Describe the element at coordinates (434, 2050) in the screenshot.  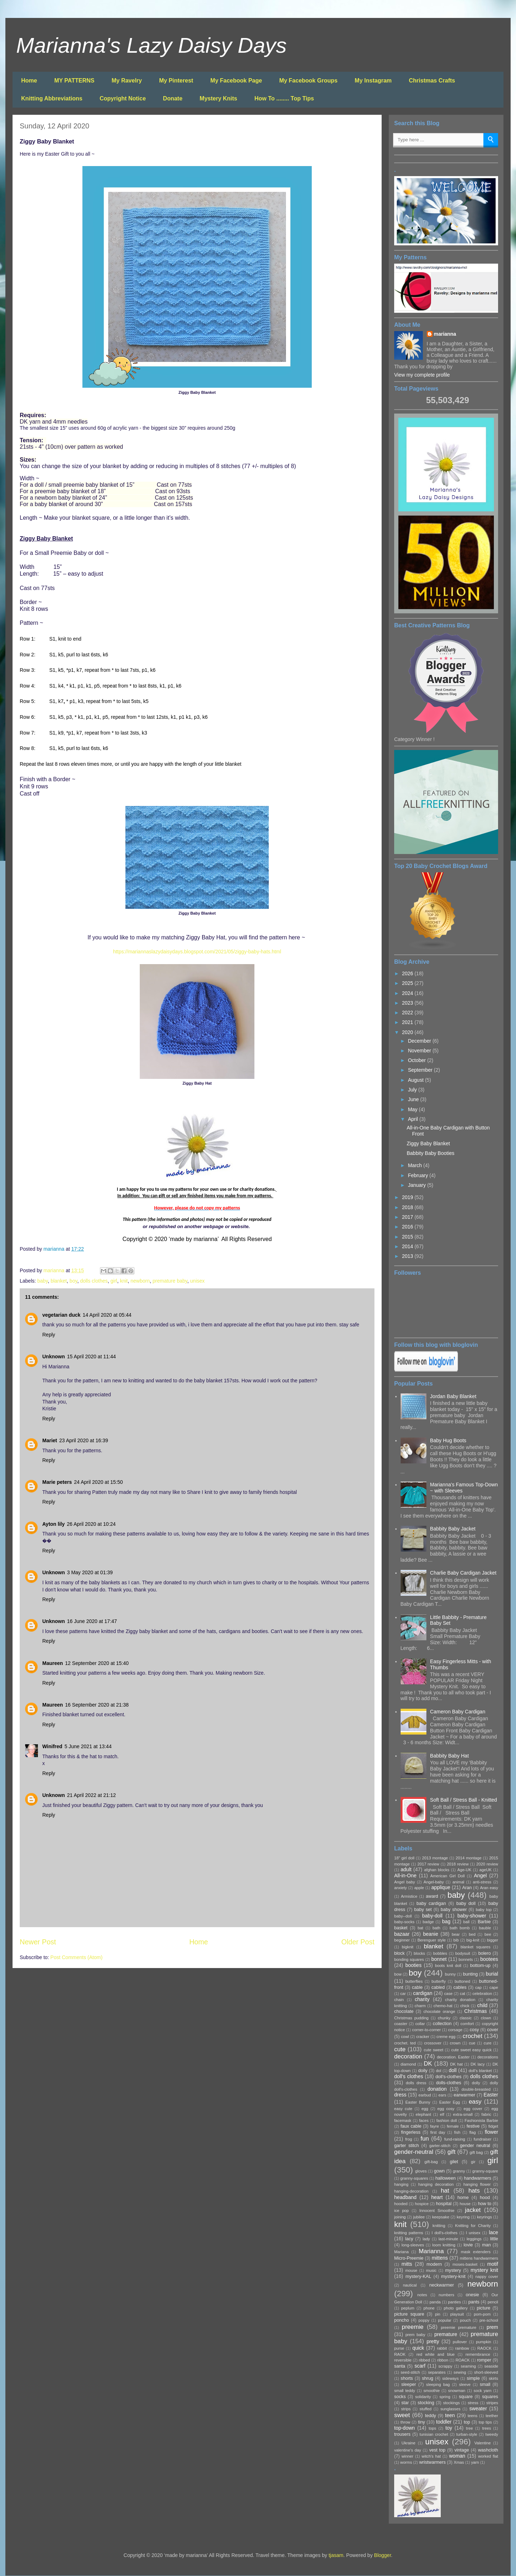
I see `cute sweet` at that location.